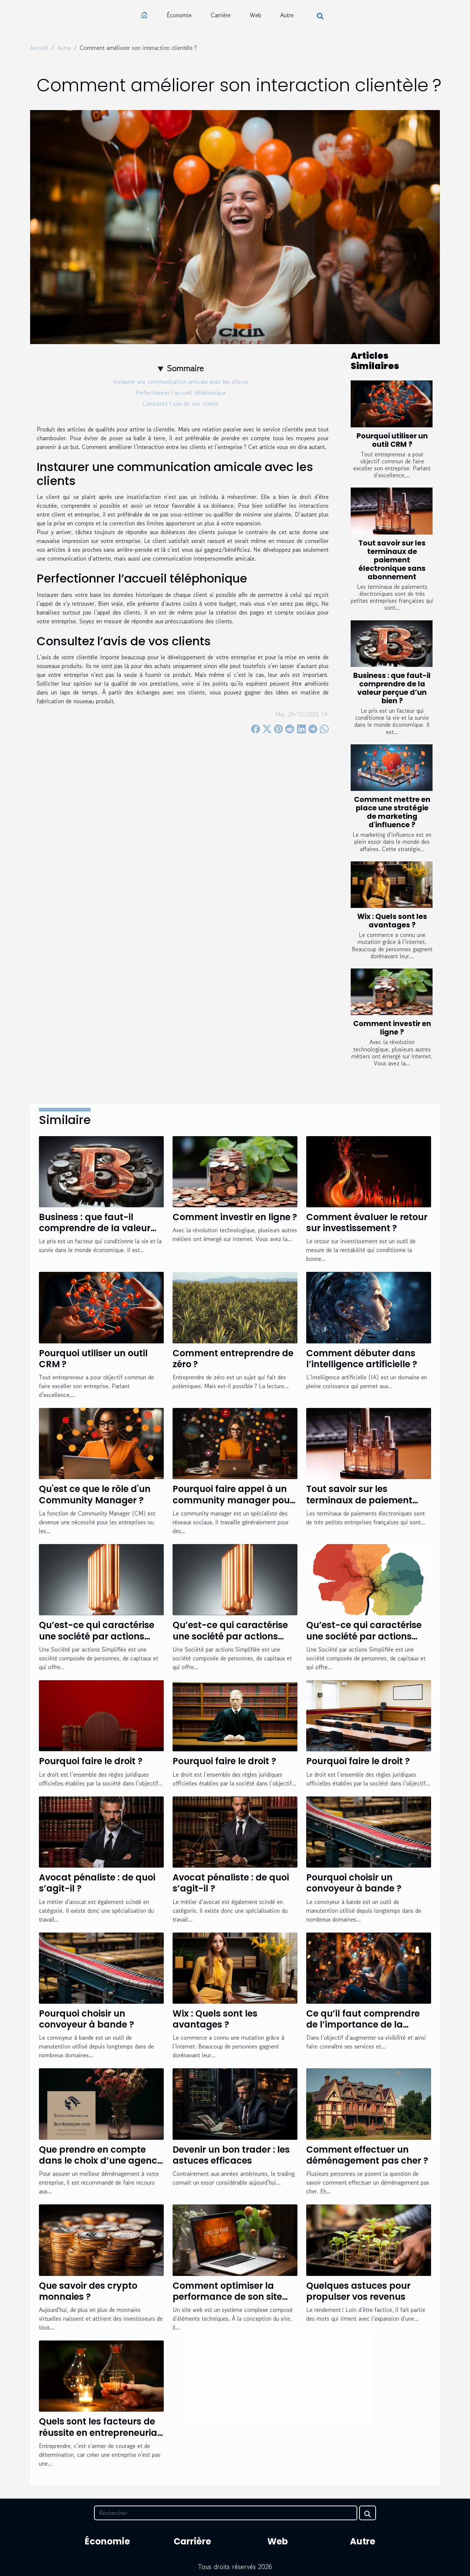 The image size is (470, 2576). I want to click on Comment mettre en place une stratégie de marketing d'influence ?, so click(392, 812).